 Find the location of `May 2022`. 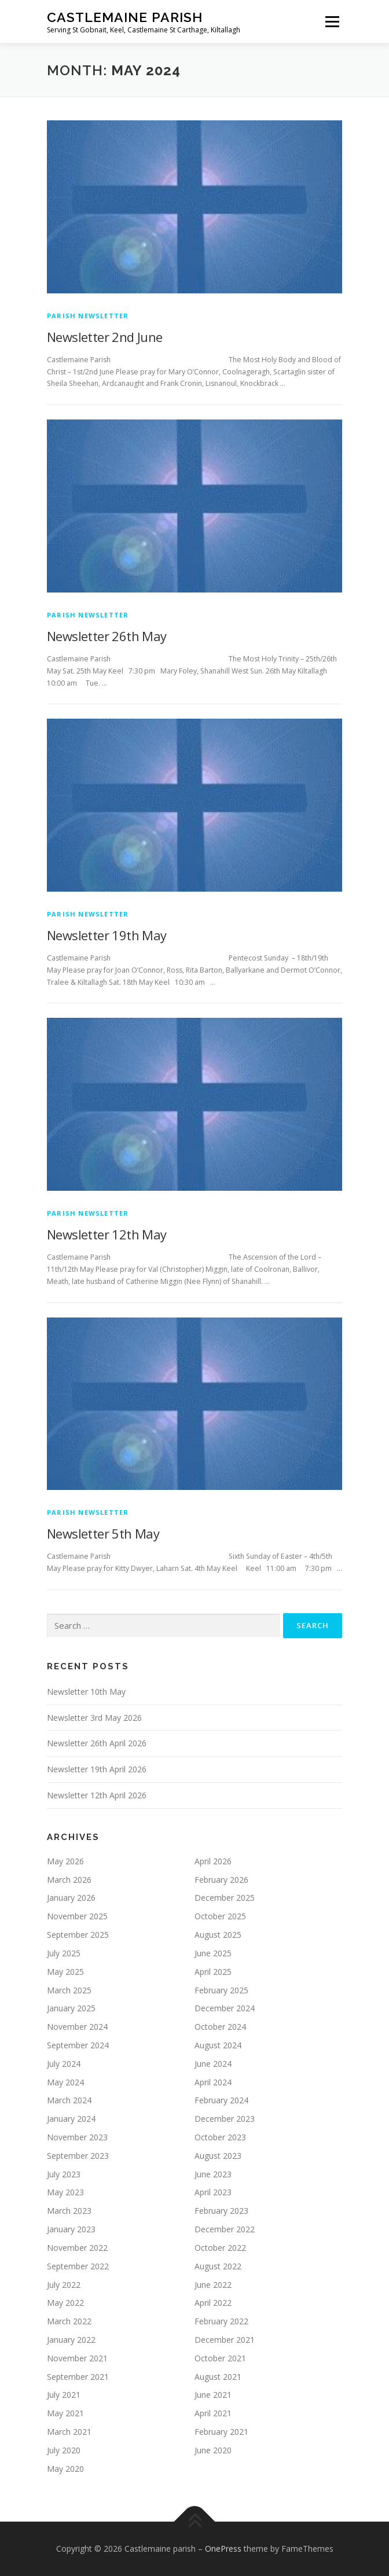

May 2022 is located at coordinates (65, 2302).